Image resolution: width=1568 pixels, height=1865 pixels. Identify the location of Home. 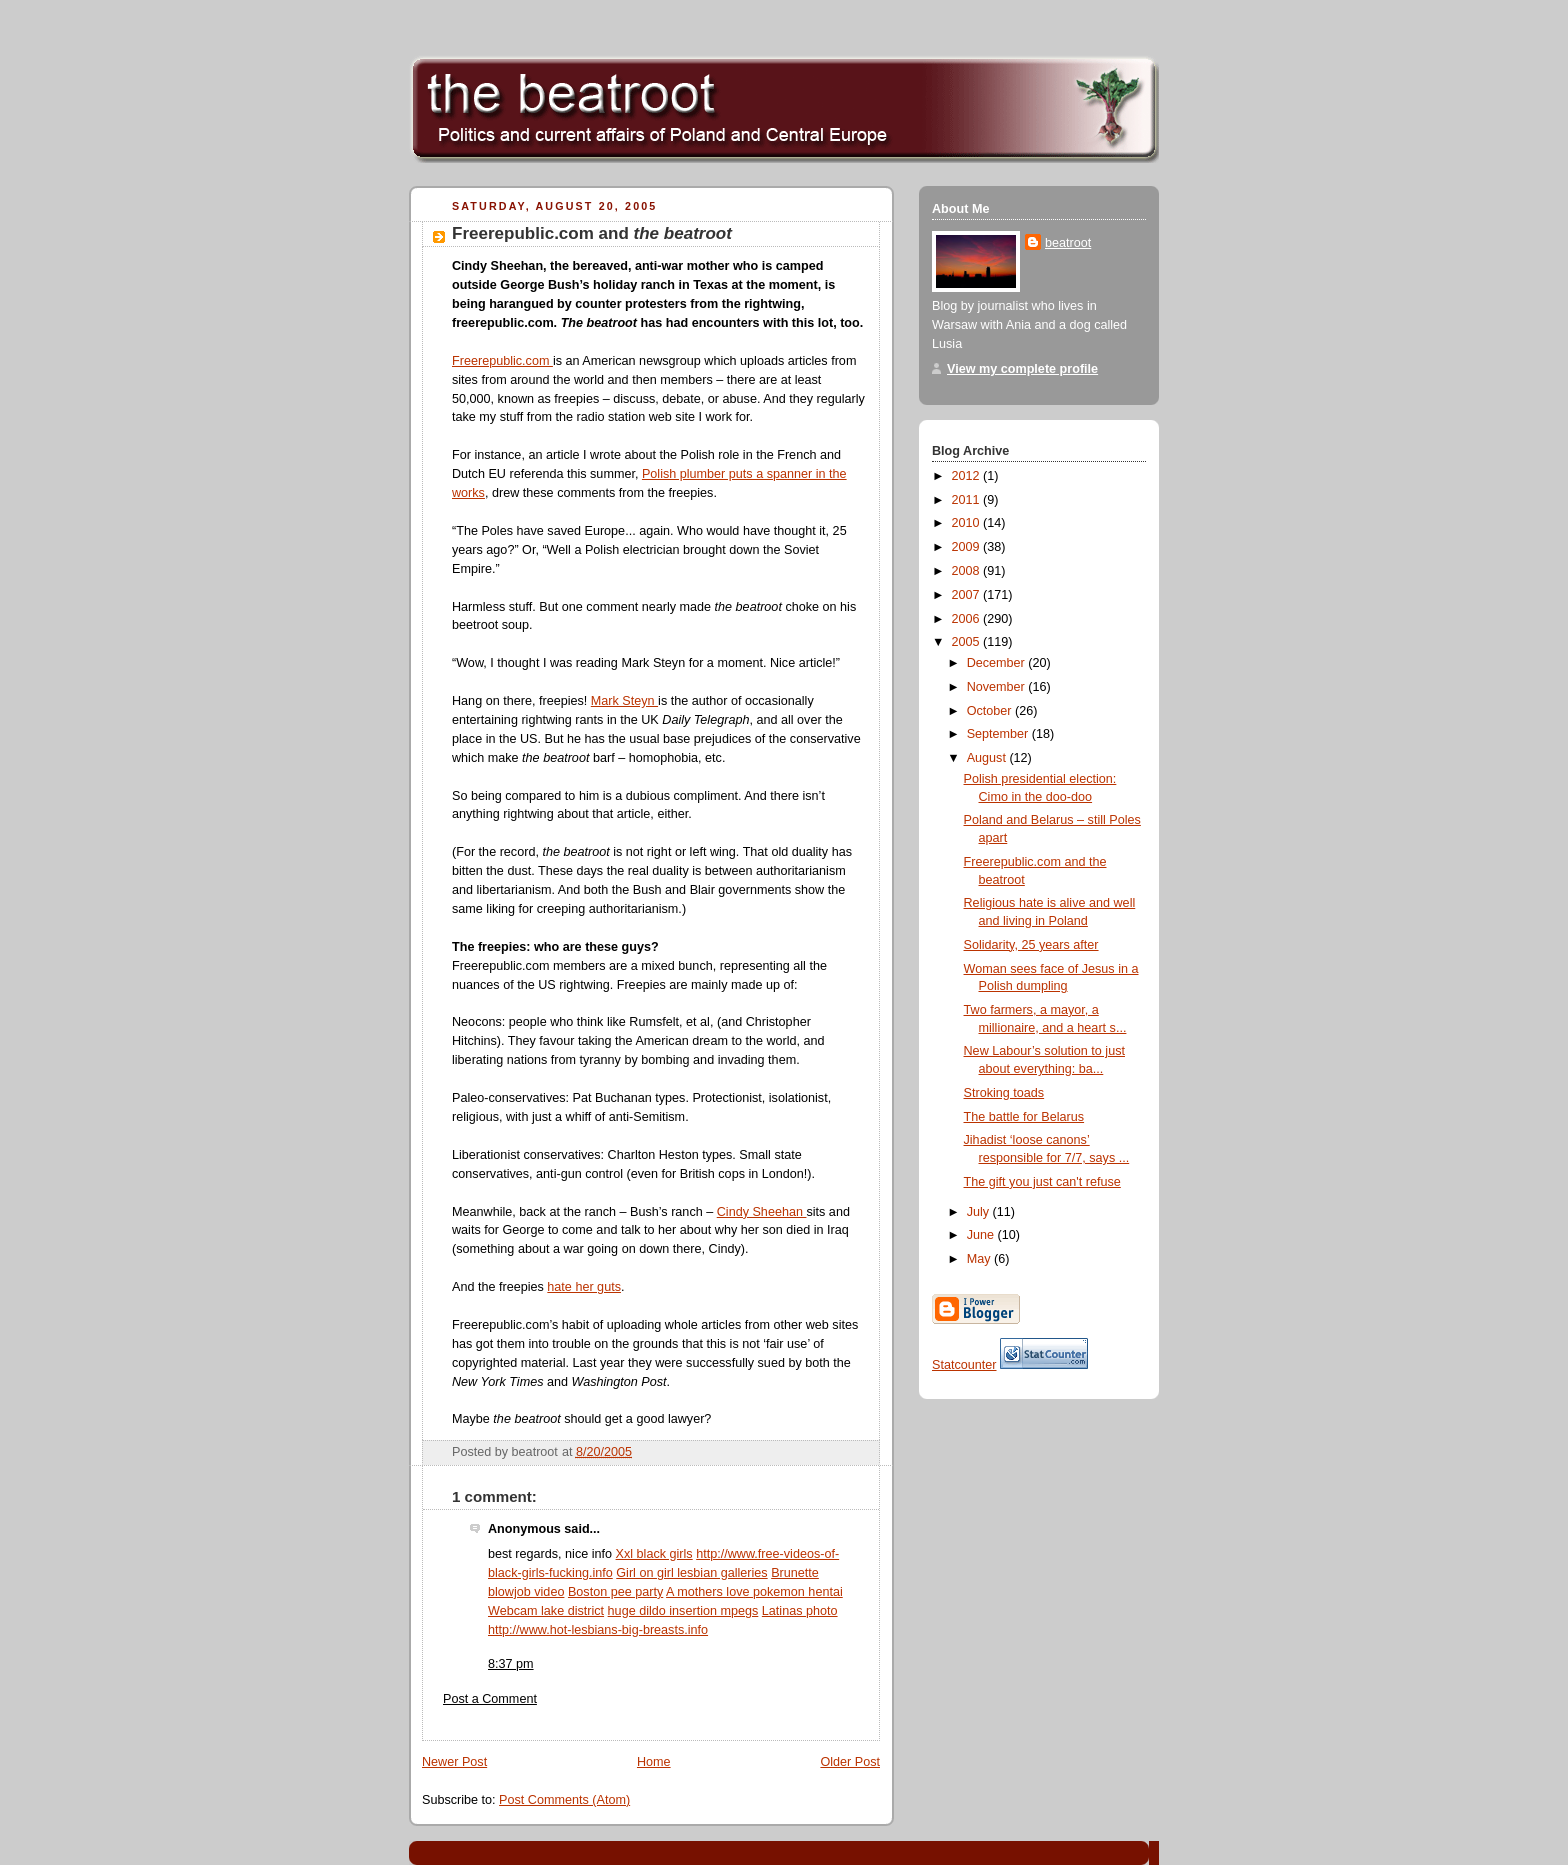
(654, 1762).